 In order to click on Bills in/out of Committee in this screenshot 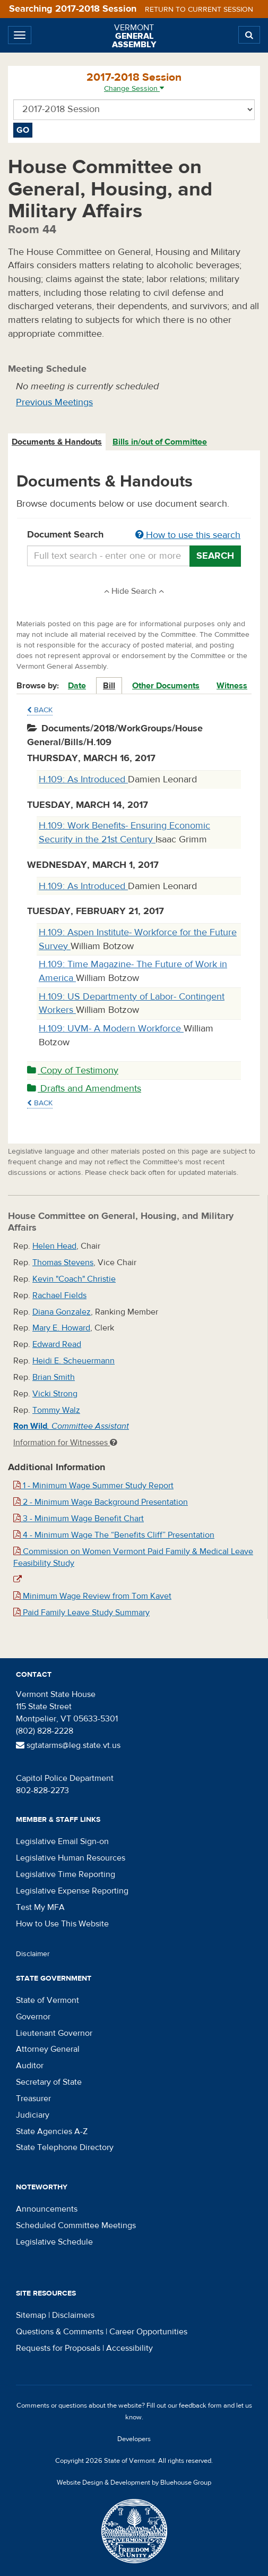, I will do `click(160, 442)`.